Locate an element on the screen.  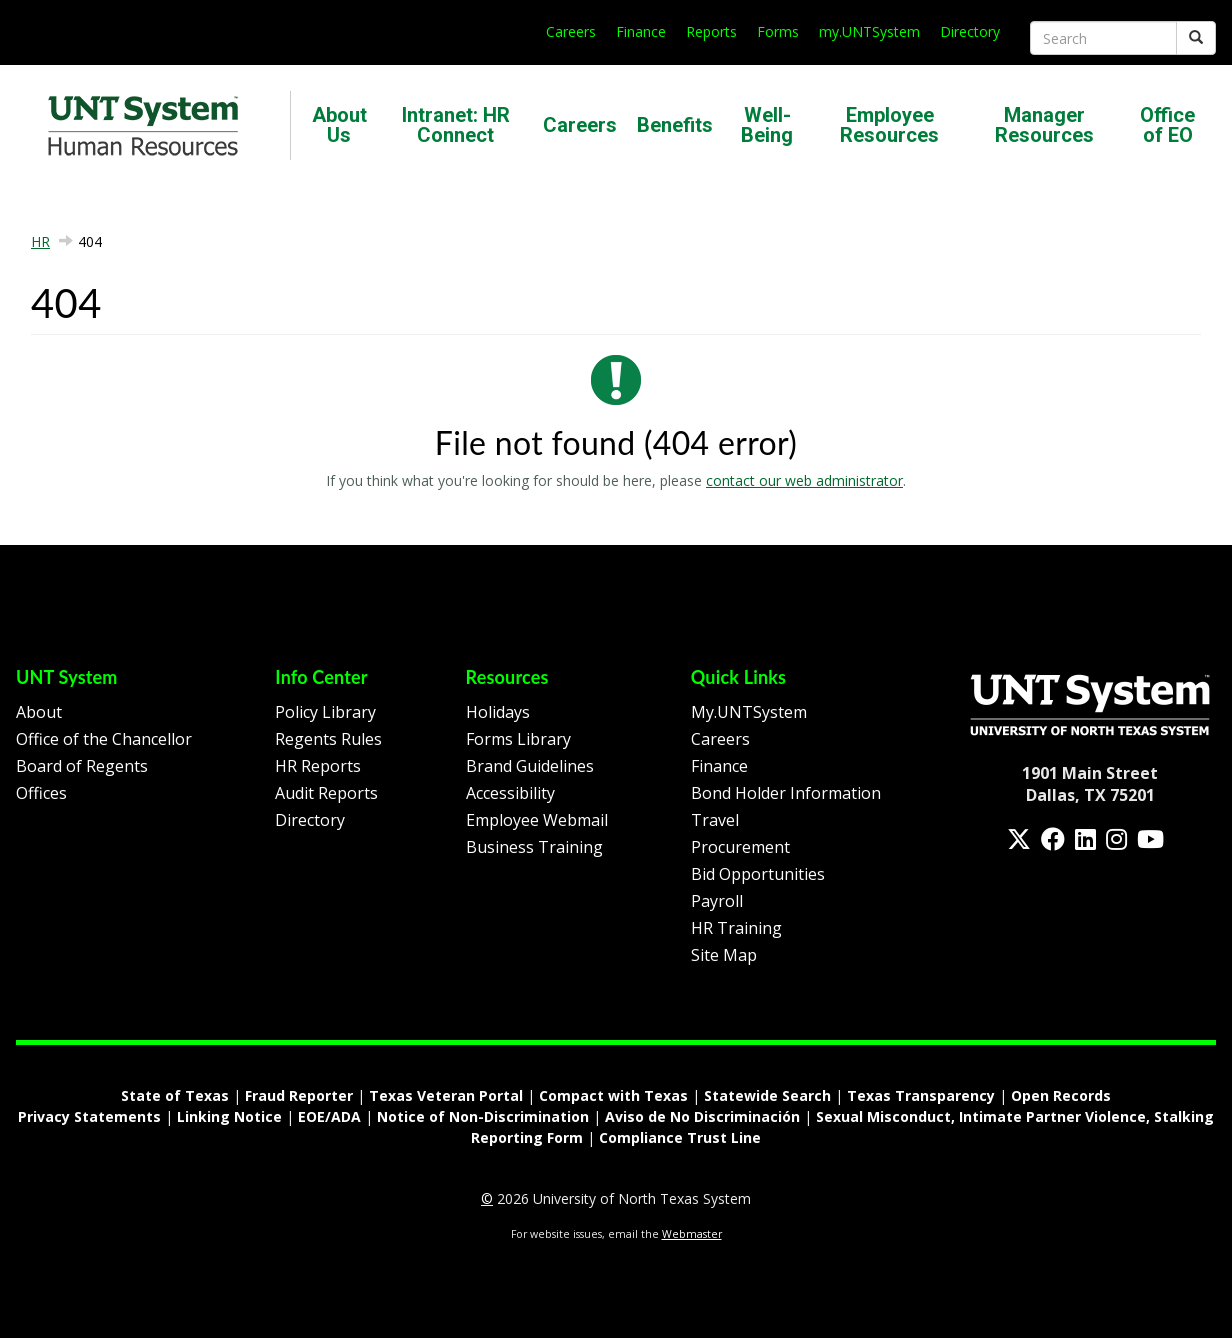
Accessibility is located at coordinates (510, 793).